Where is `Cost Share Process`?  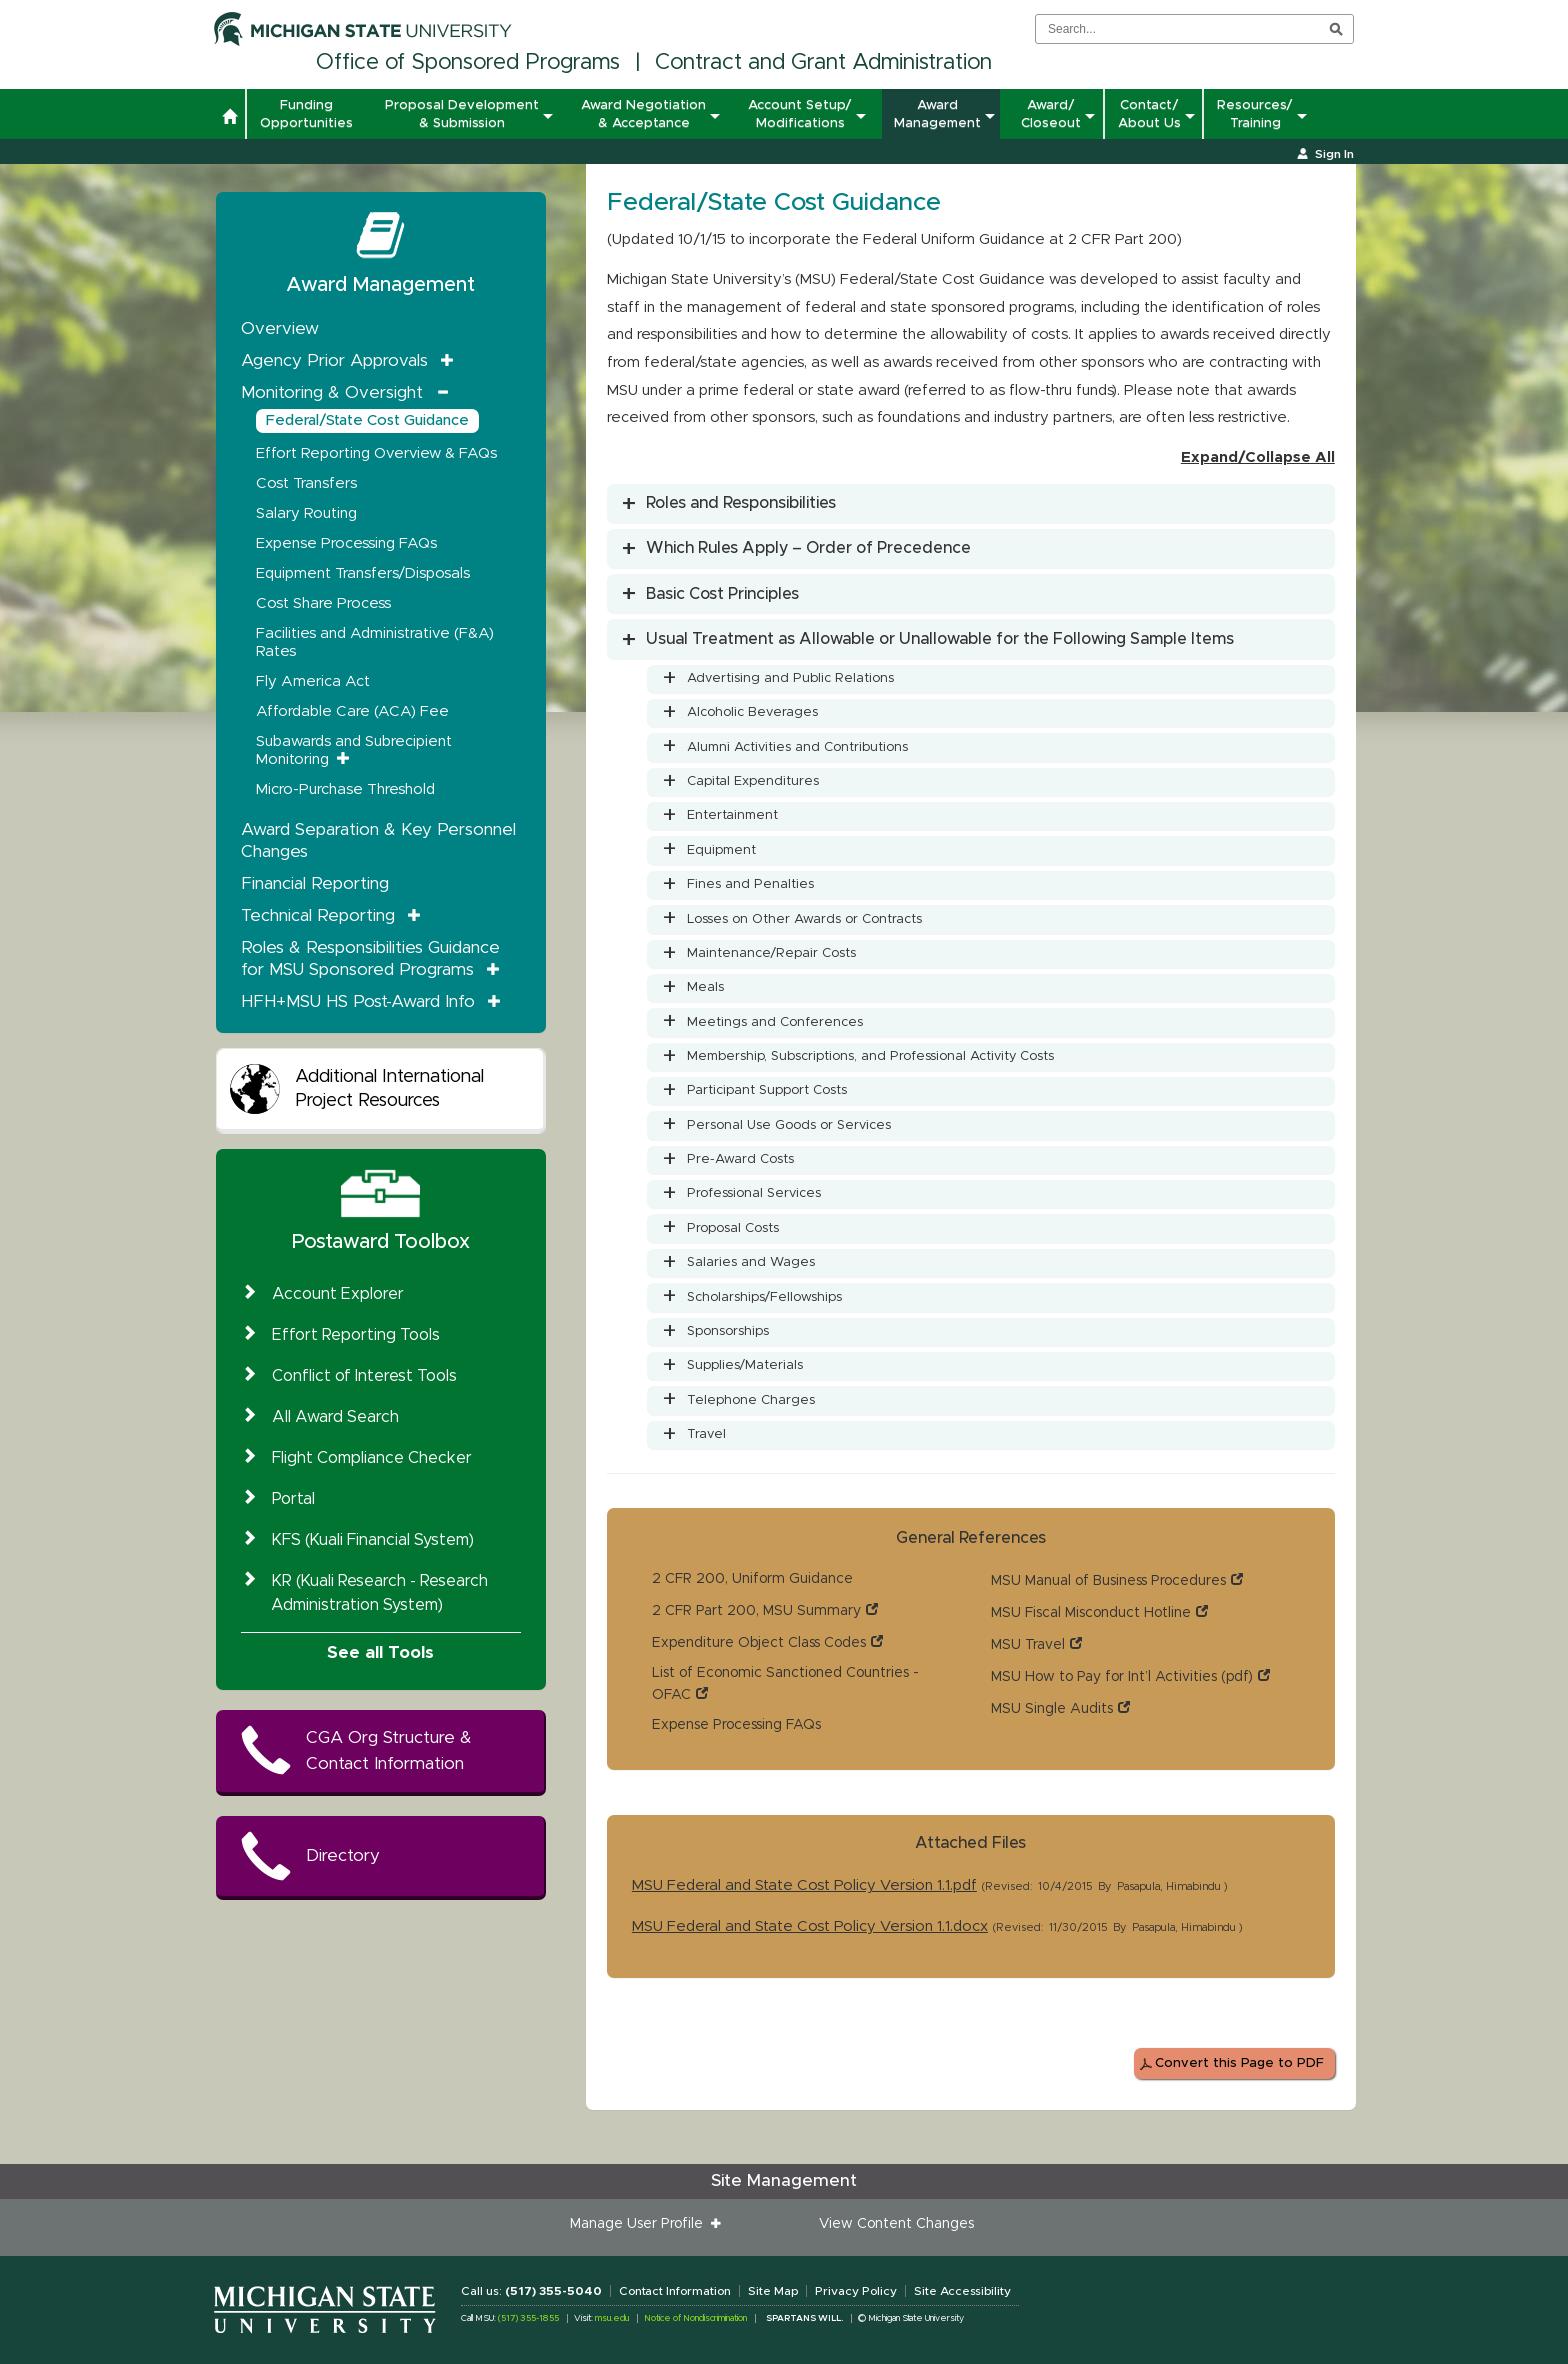
Cost Share Process is located at coordinates (323, 603).